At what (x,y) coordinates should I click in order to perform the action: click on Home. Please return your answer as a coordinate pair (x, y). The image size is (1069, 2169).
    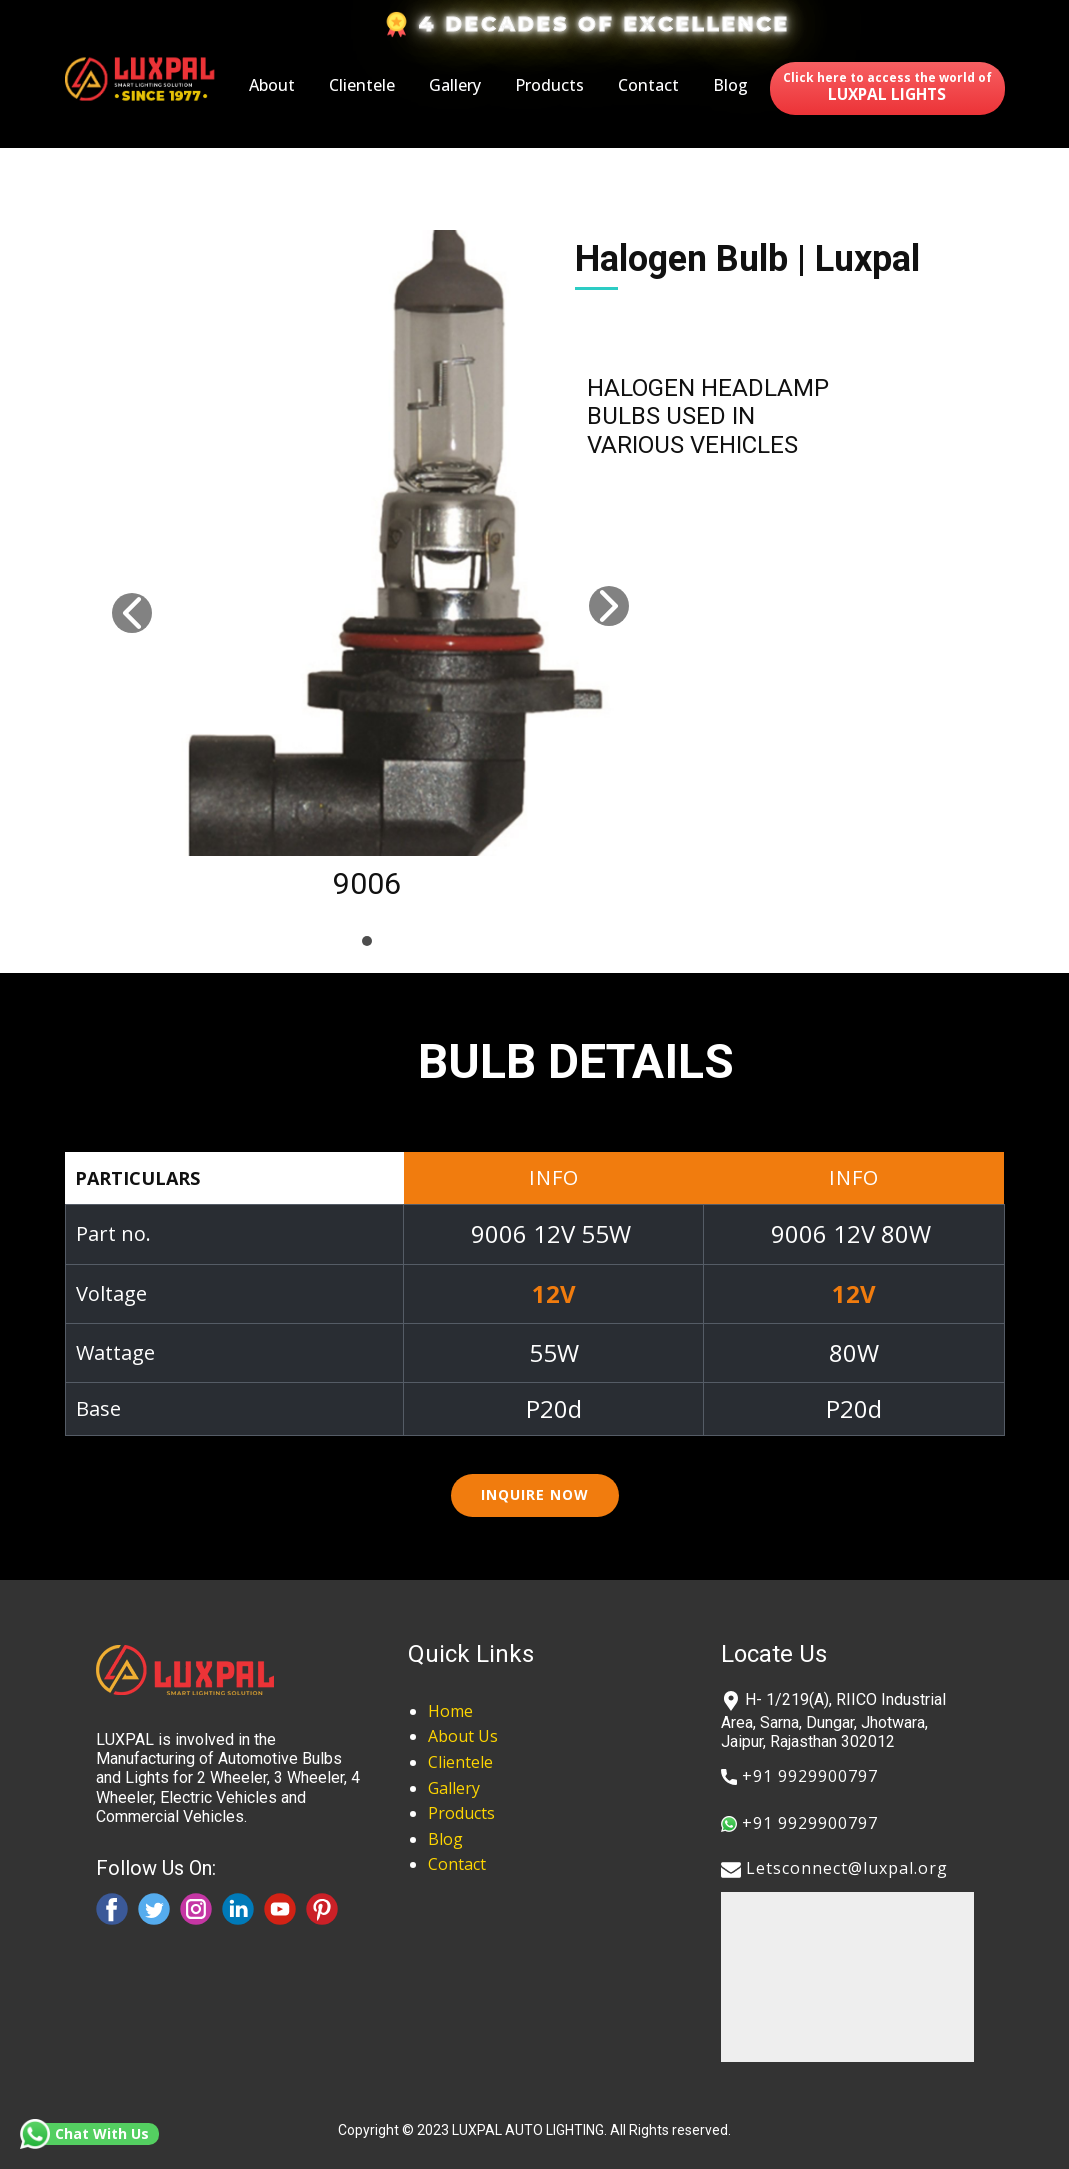
    Looking at the image, I should click on (450, 1711).